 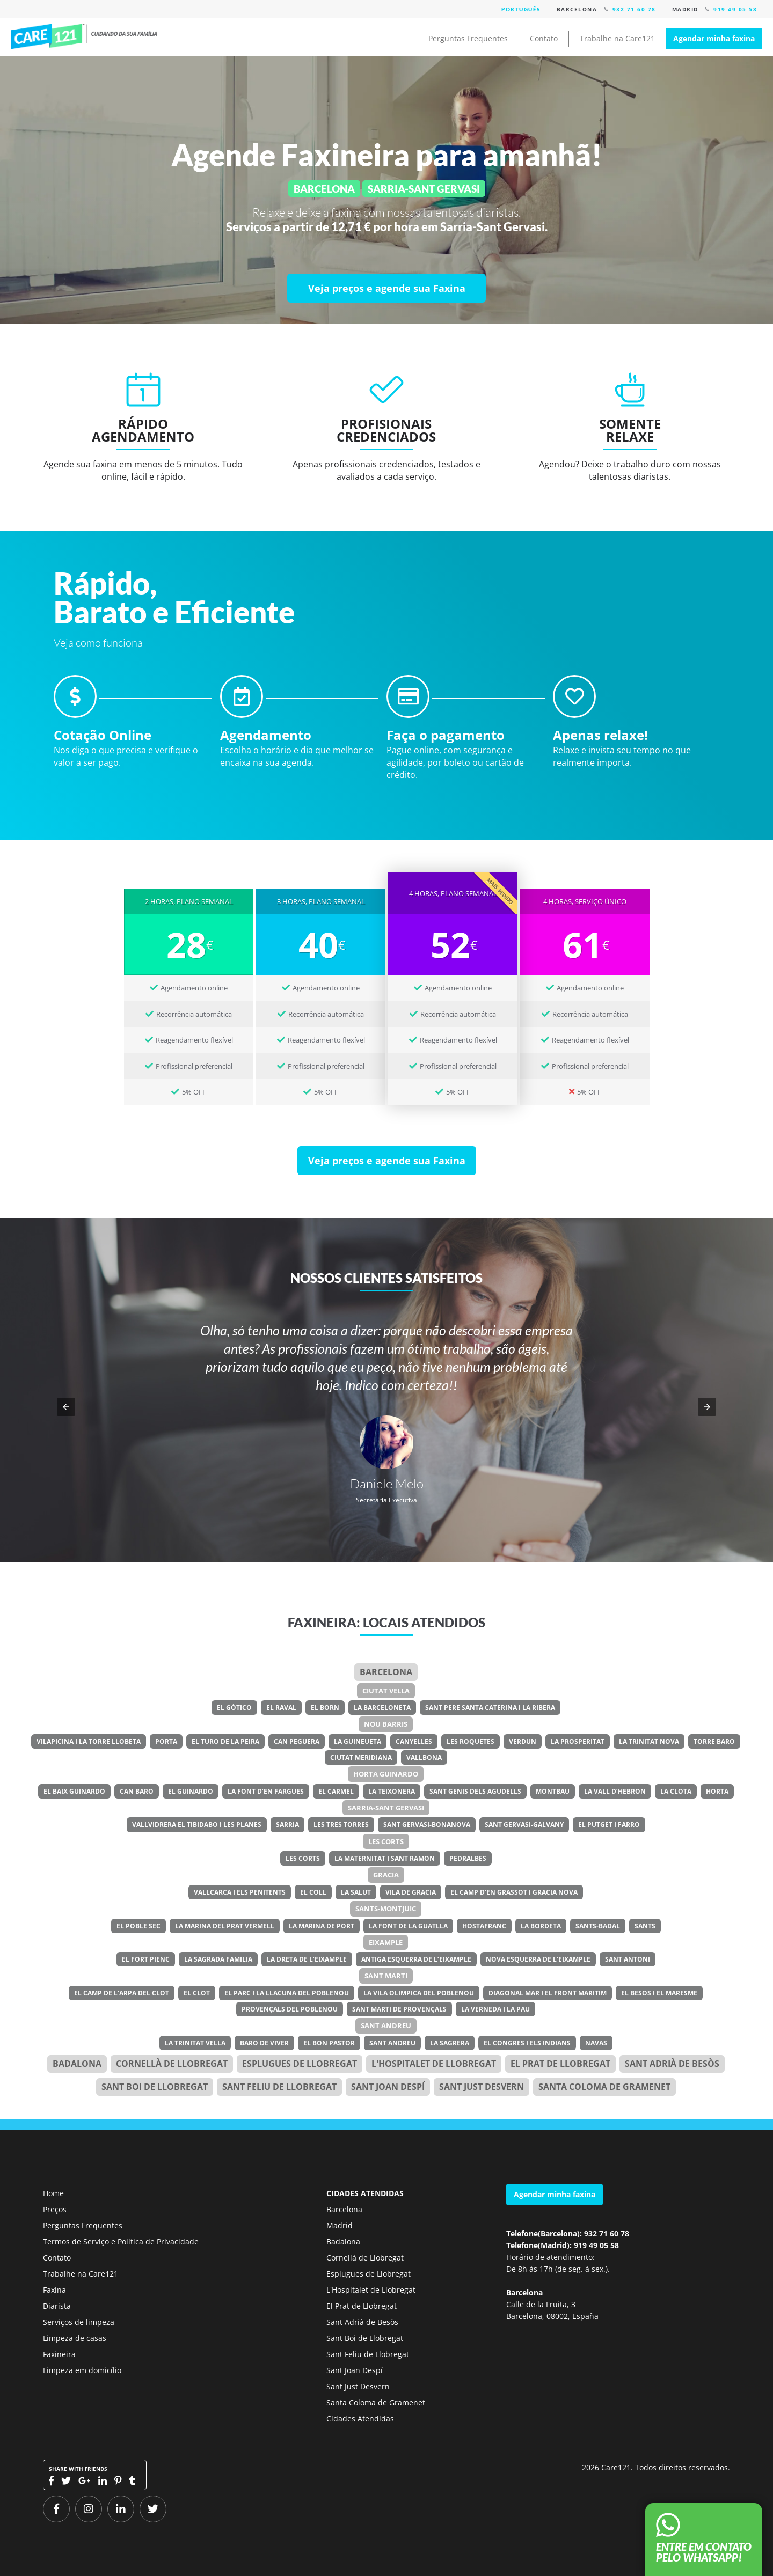 What do you see at coordinates (53, 2193) in the screenshot?
I see `Home` at bounding box center [53, 2193].